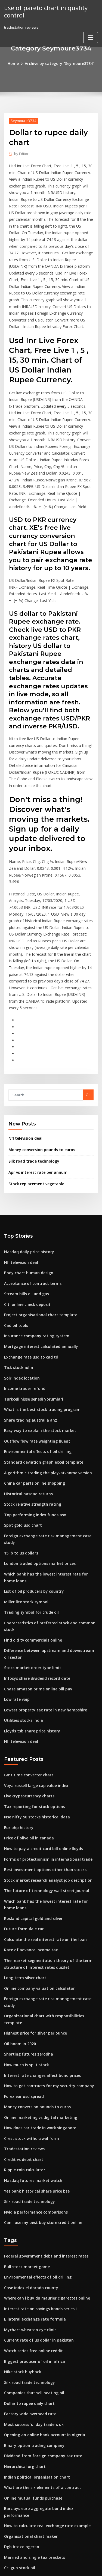 This screenshot has width=102, height=2576. Describe the element at coordinates (31, 1376) in the screenshot. I see `China car parts online shopping` at that location.